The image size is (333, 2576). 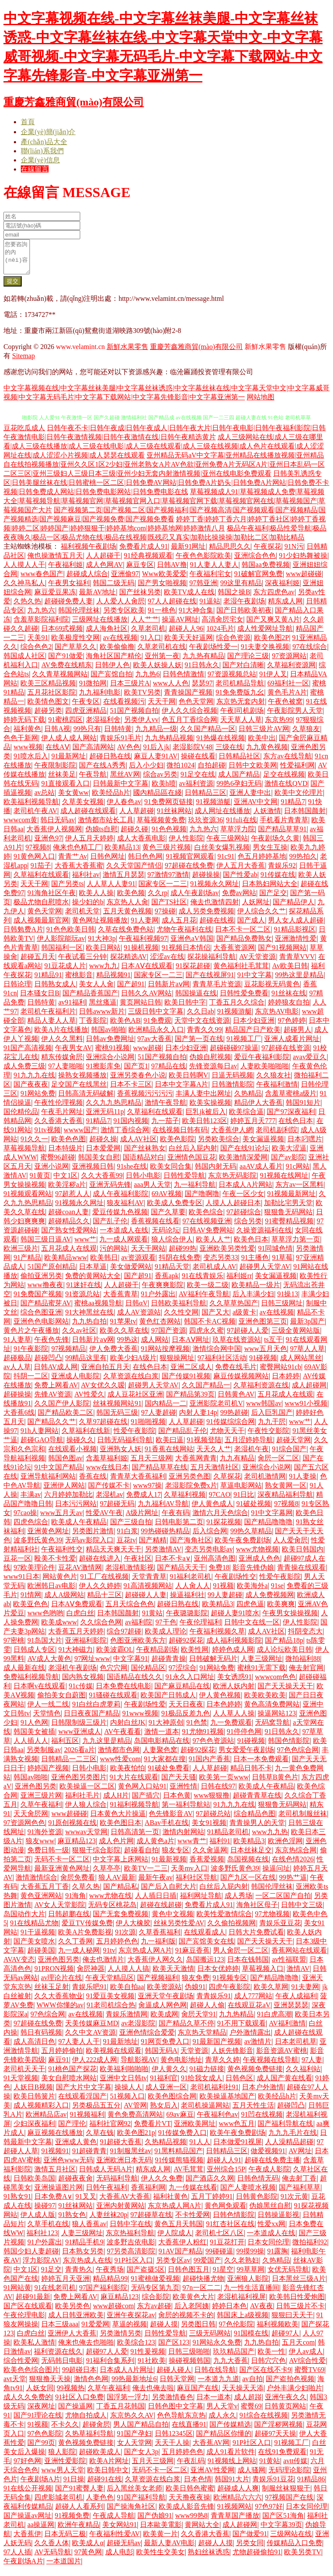 What do you see at coordinates (152, 1546) in the screenshot?
I see `国产精精` at bounding box center [152, 1546].